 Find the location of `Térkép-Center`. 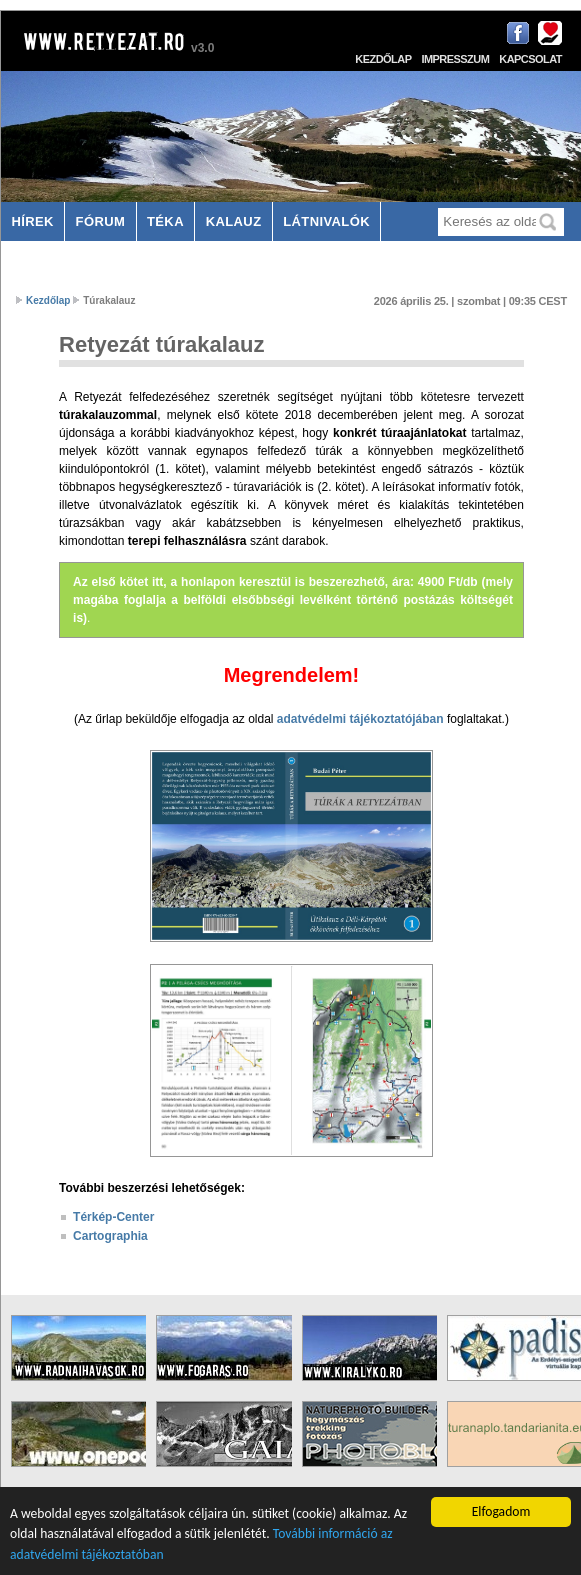

Térkép-Center is located at coordinates (113, 1217).